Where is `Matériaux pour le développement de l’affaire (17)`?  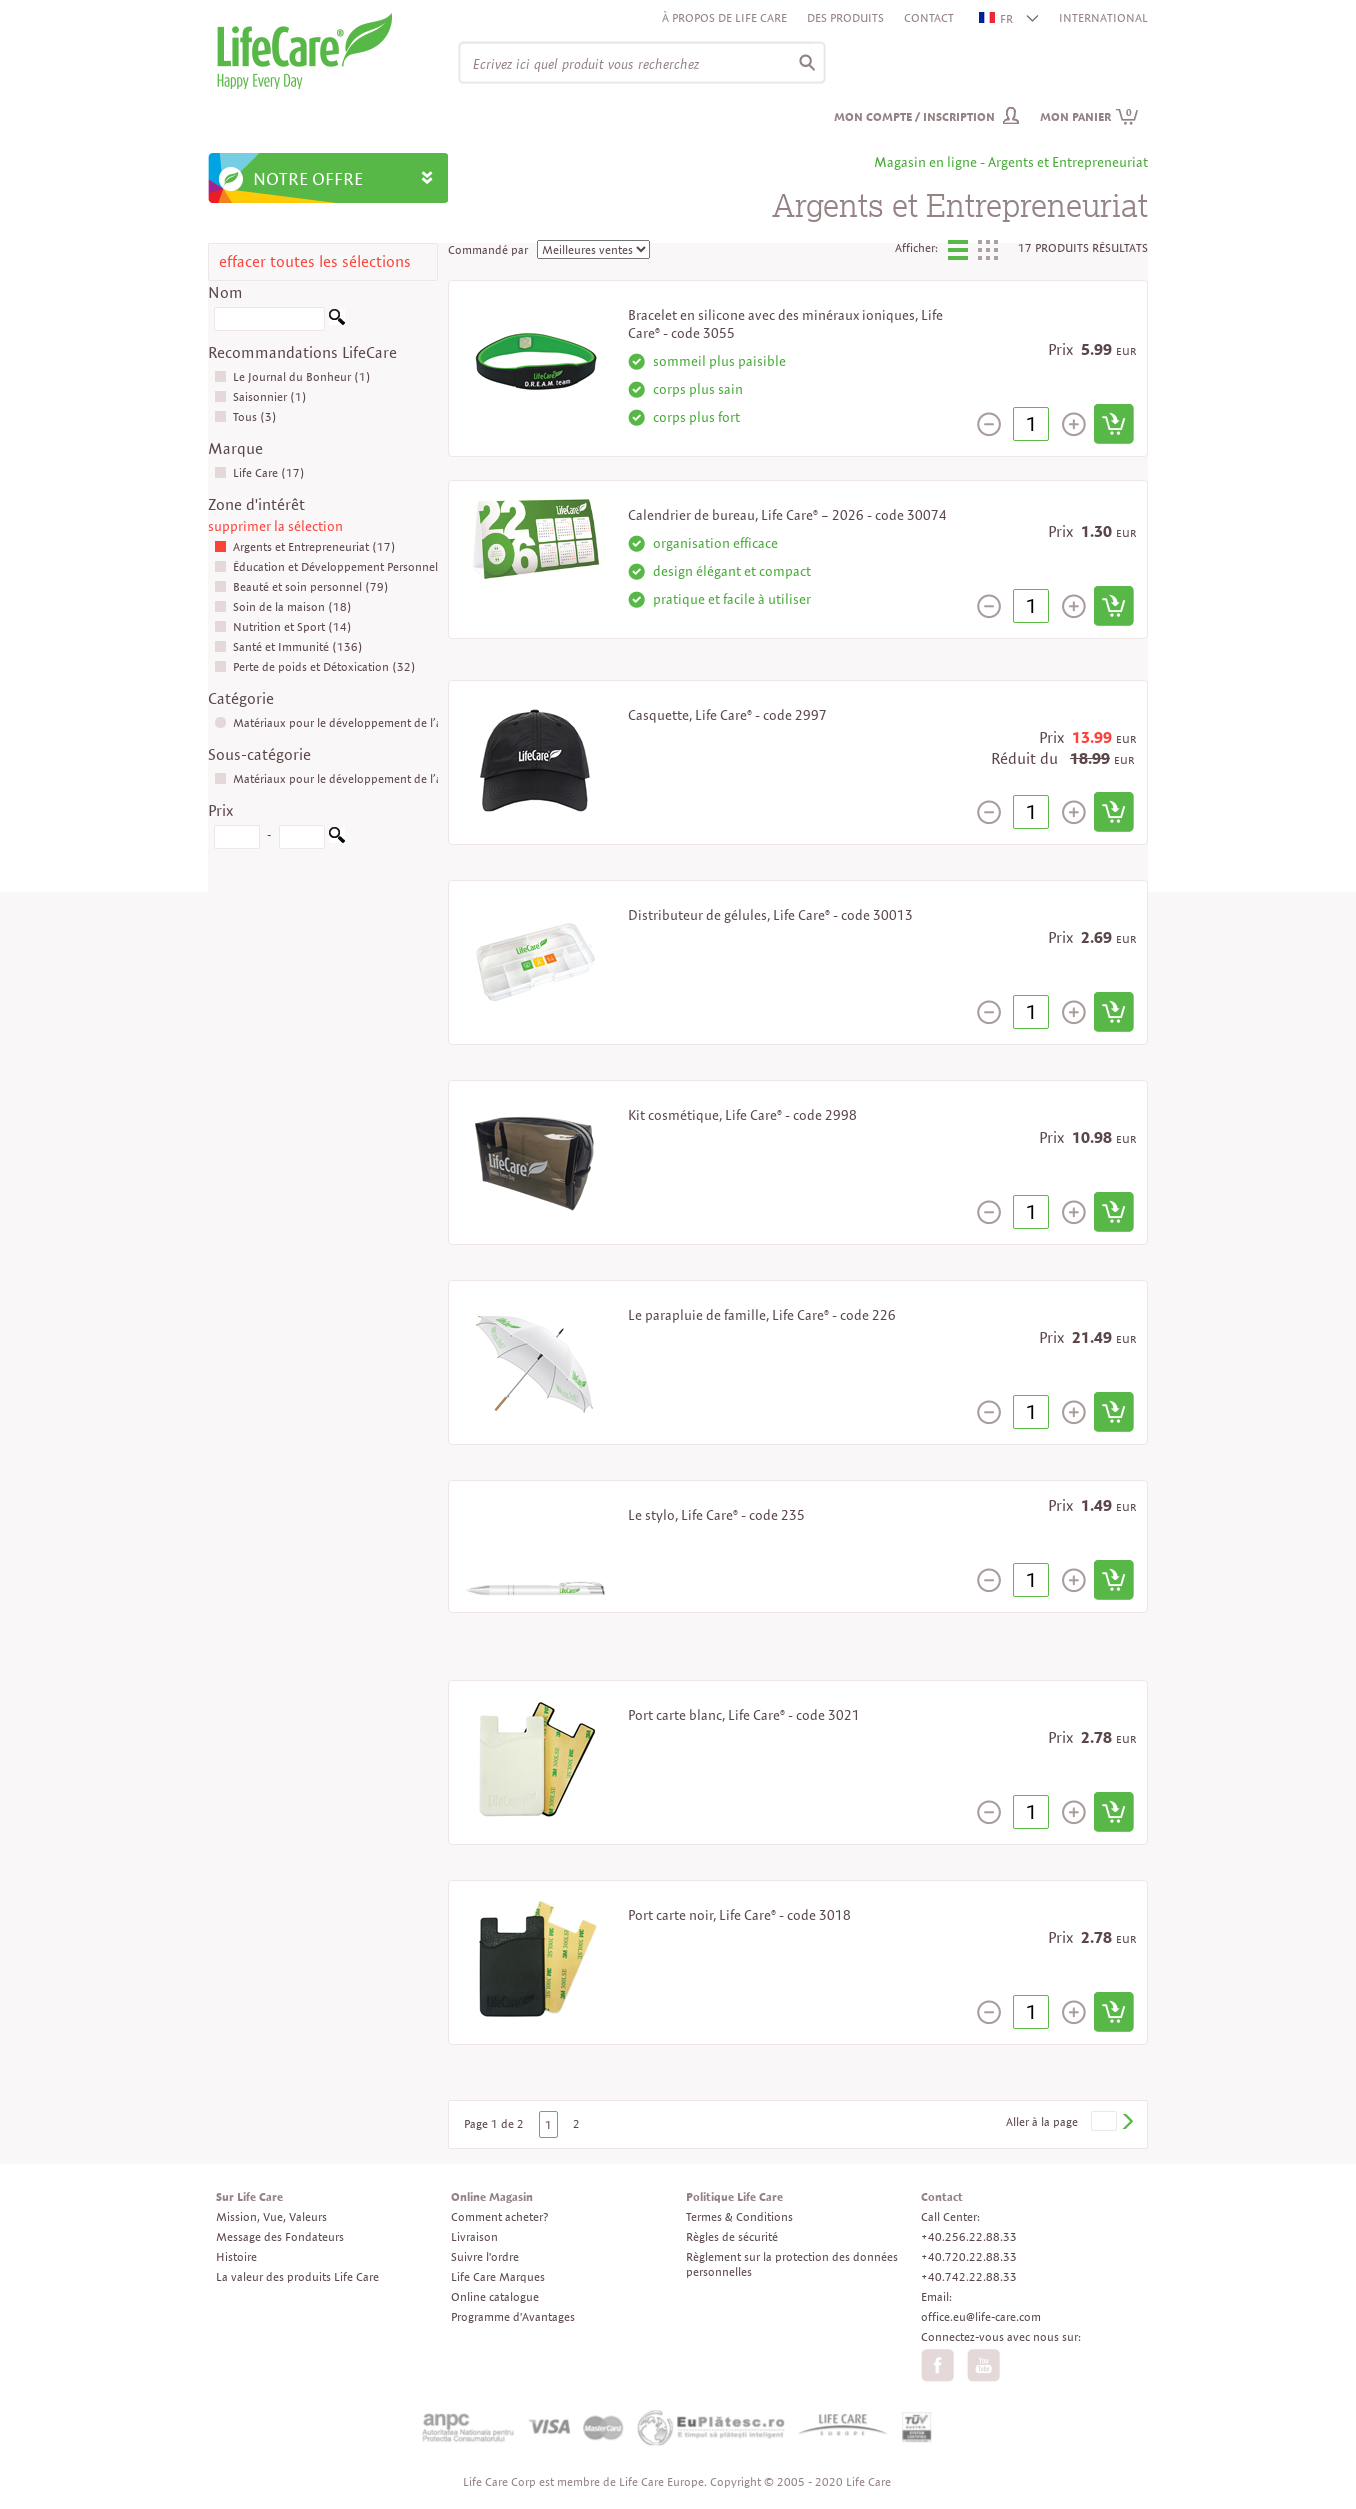 Matériaux pour le développement de l’affaire (17) is located at coordinates (355, 722).